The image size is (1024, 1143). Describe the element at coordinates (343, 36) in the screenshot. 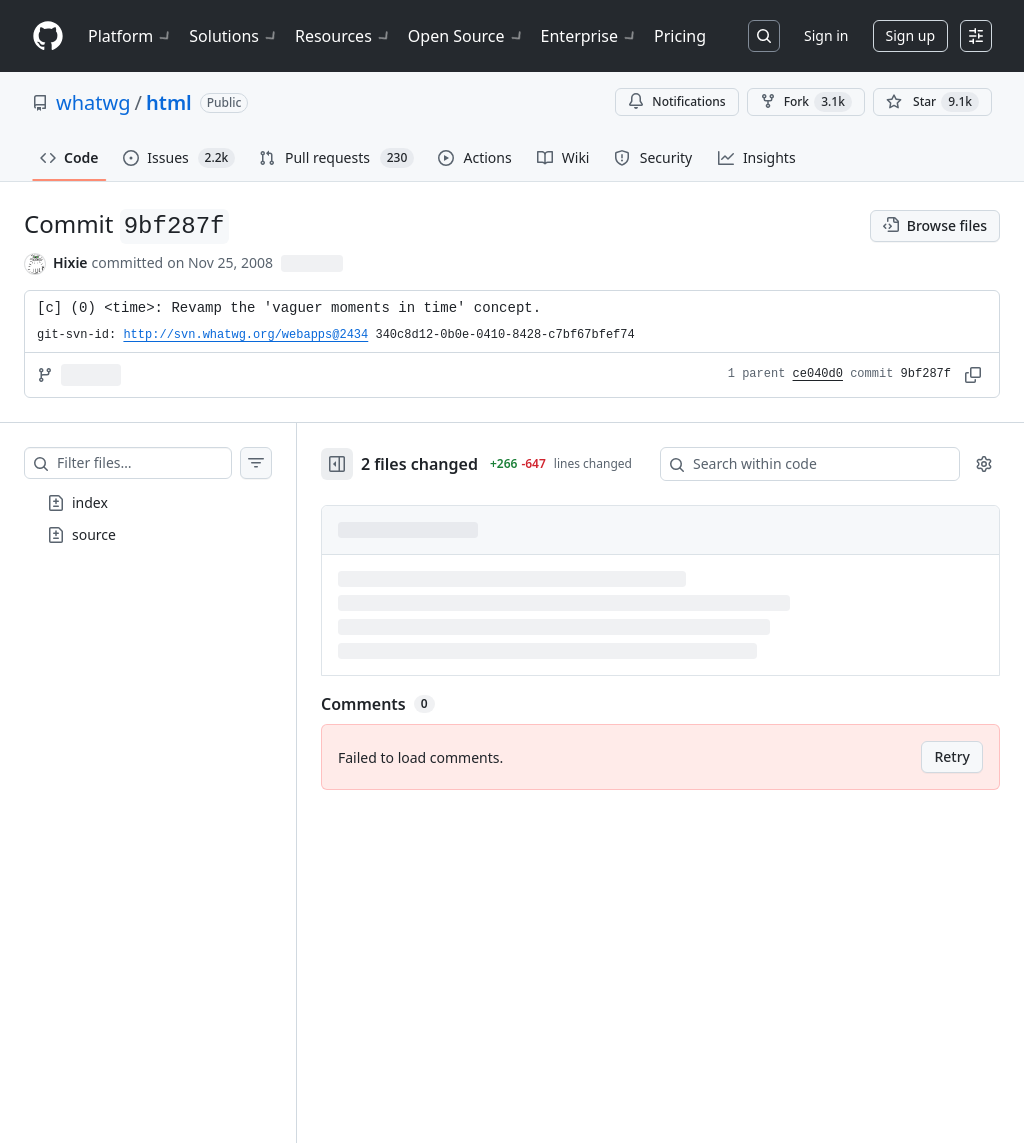

I see `Resources` at that location.